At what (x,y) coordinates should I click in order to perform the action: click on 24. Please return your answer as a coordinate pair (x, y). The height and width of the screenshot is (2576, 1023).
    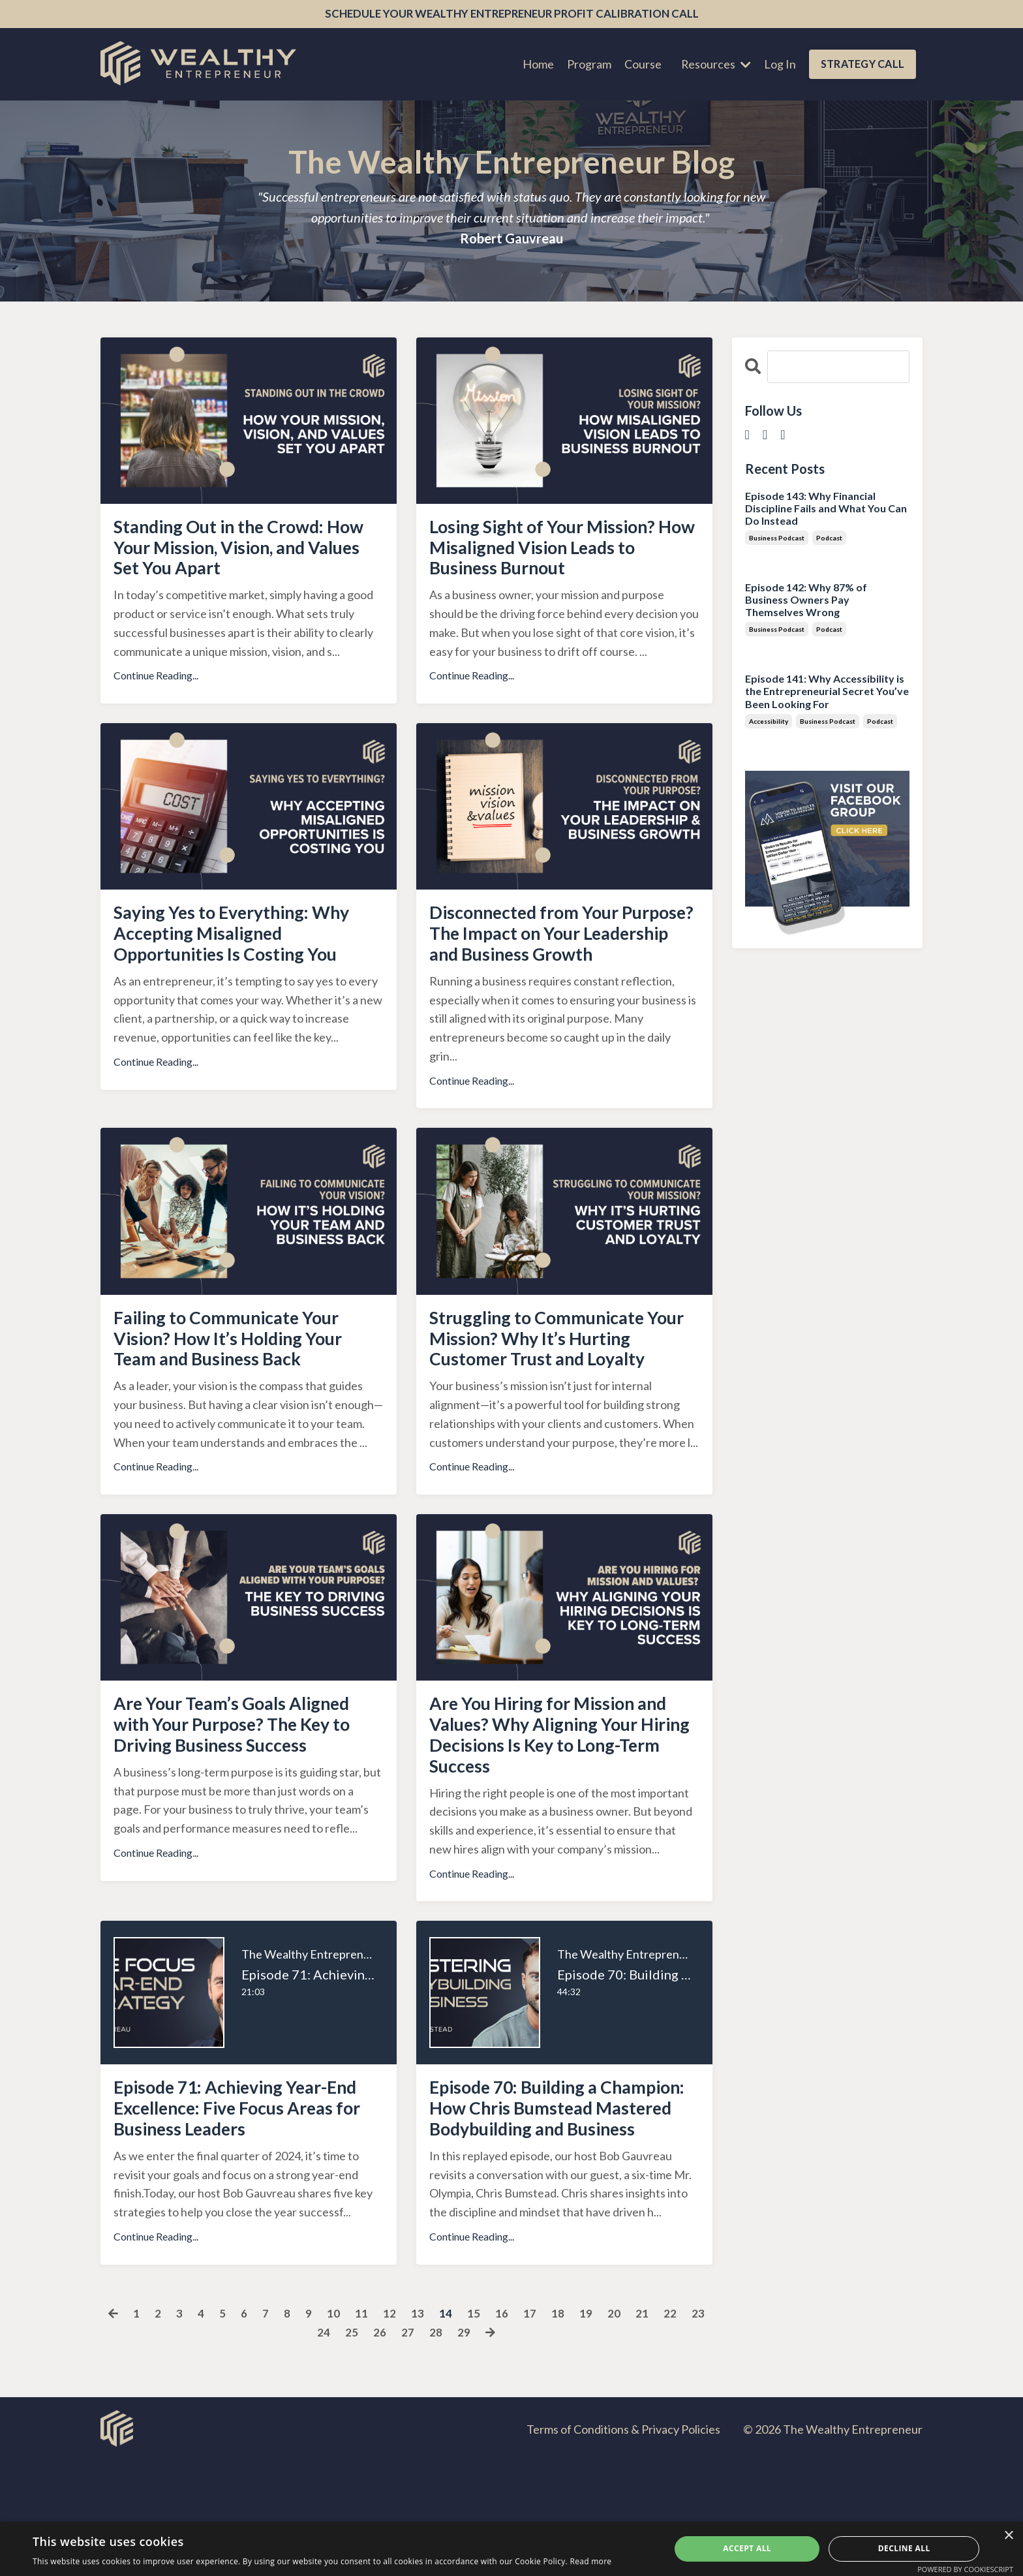
    Looking at the image, I should click on (323, 2446).